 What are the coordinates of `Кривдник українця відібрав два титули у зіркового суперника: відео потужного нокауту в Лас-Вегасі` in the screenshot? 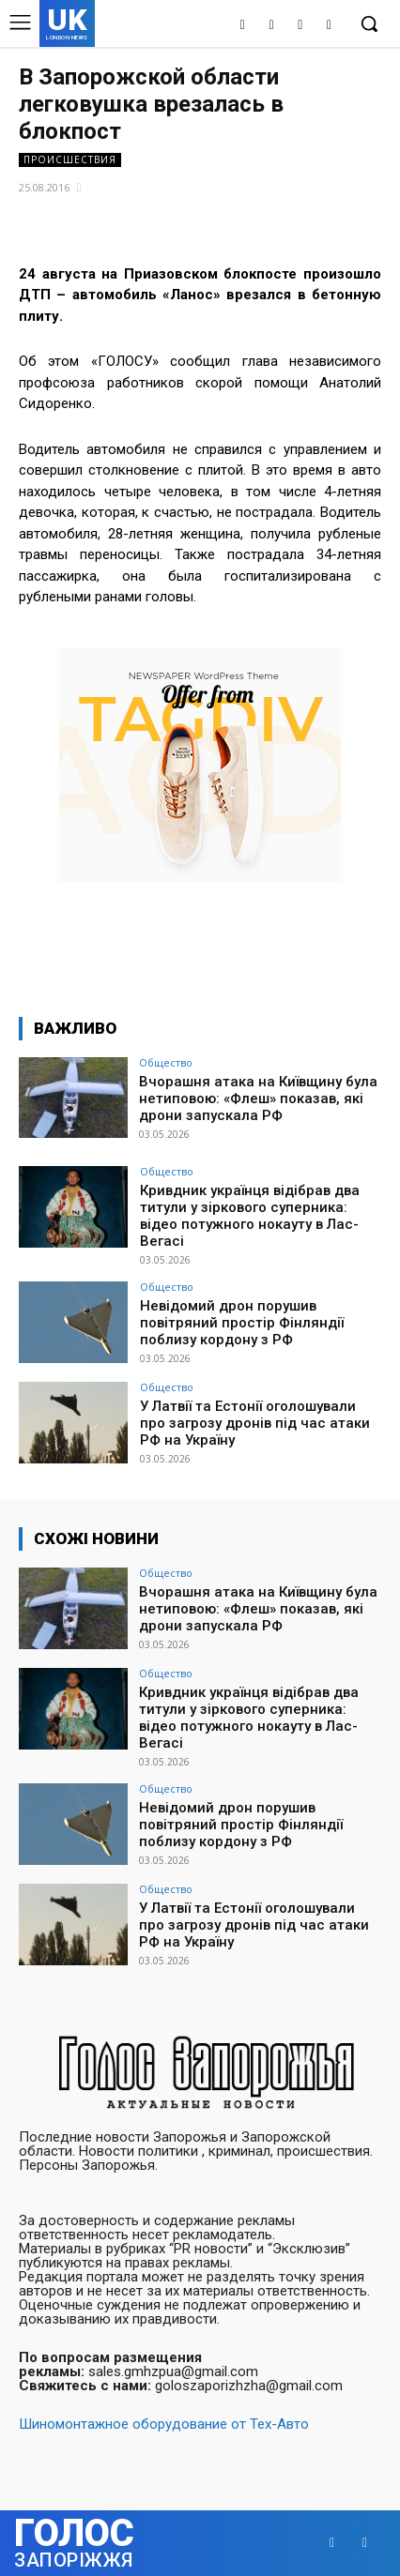 It's located at (250, 1216).